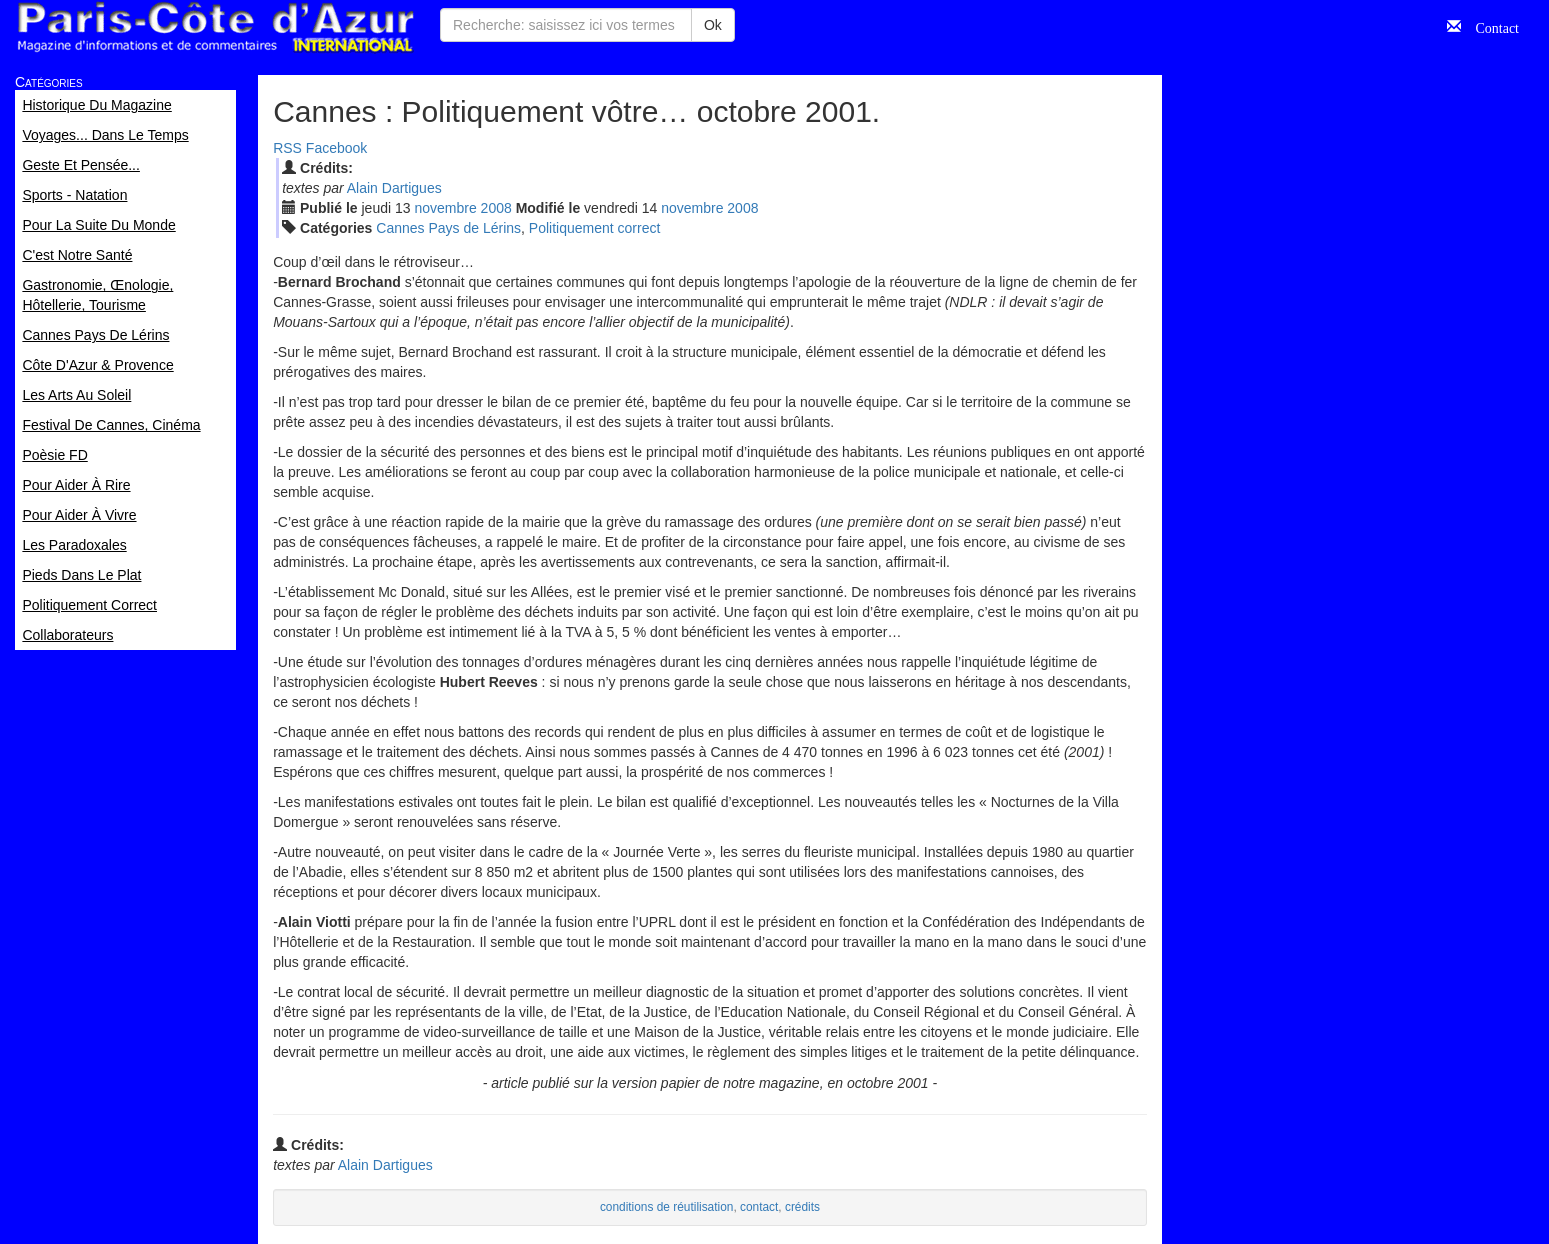 The height and width of the screenshot is (1244, 1549). Describe the element at coordinates (287, 148) in the screenshot. I see `RSS` at that location.